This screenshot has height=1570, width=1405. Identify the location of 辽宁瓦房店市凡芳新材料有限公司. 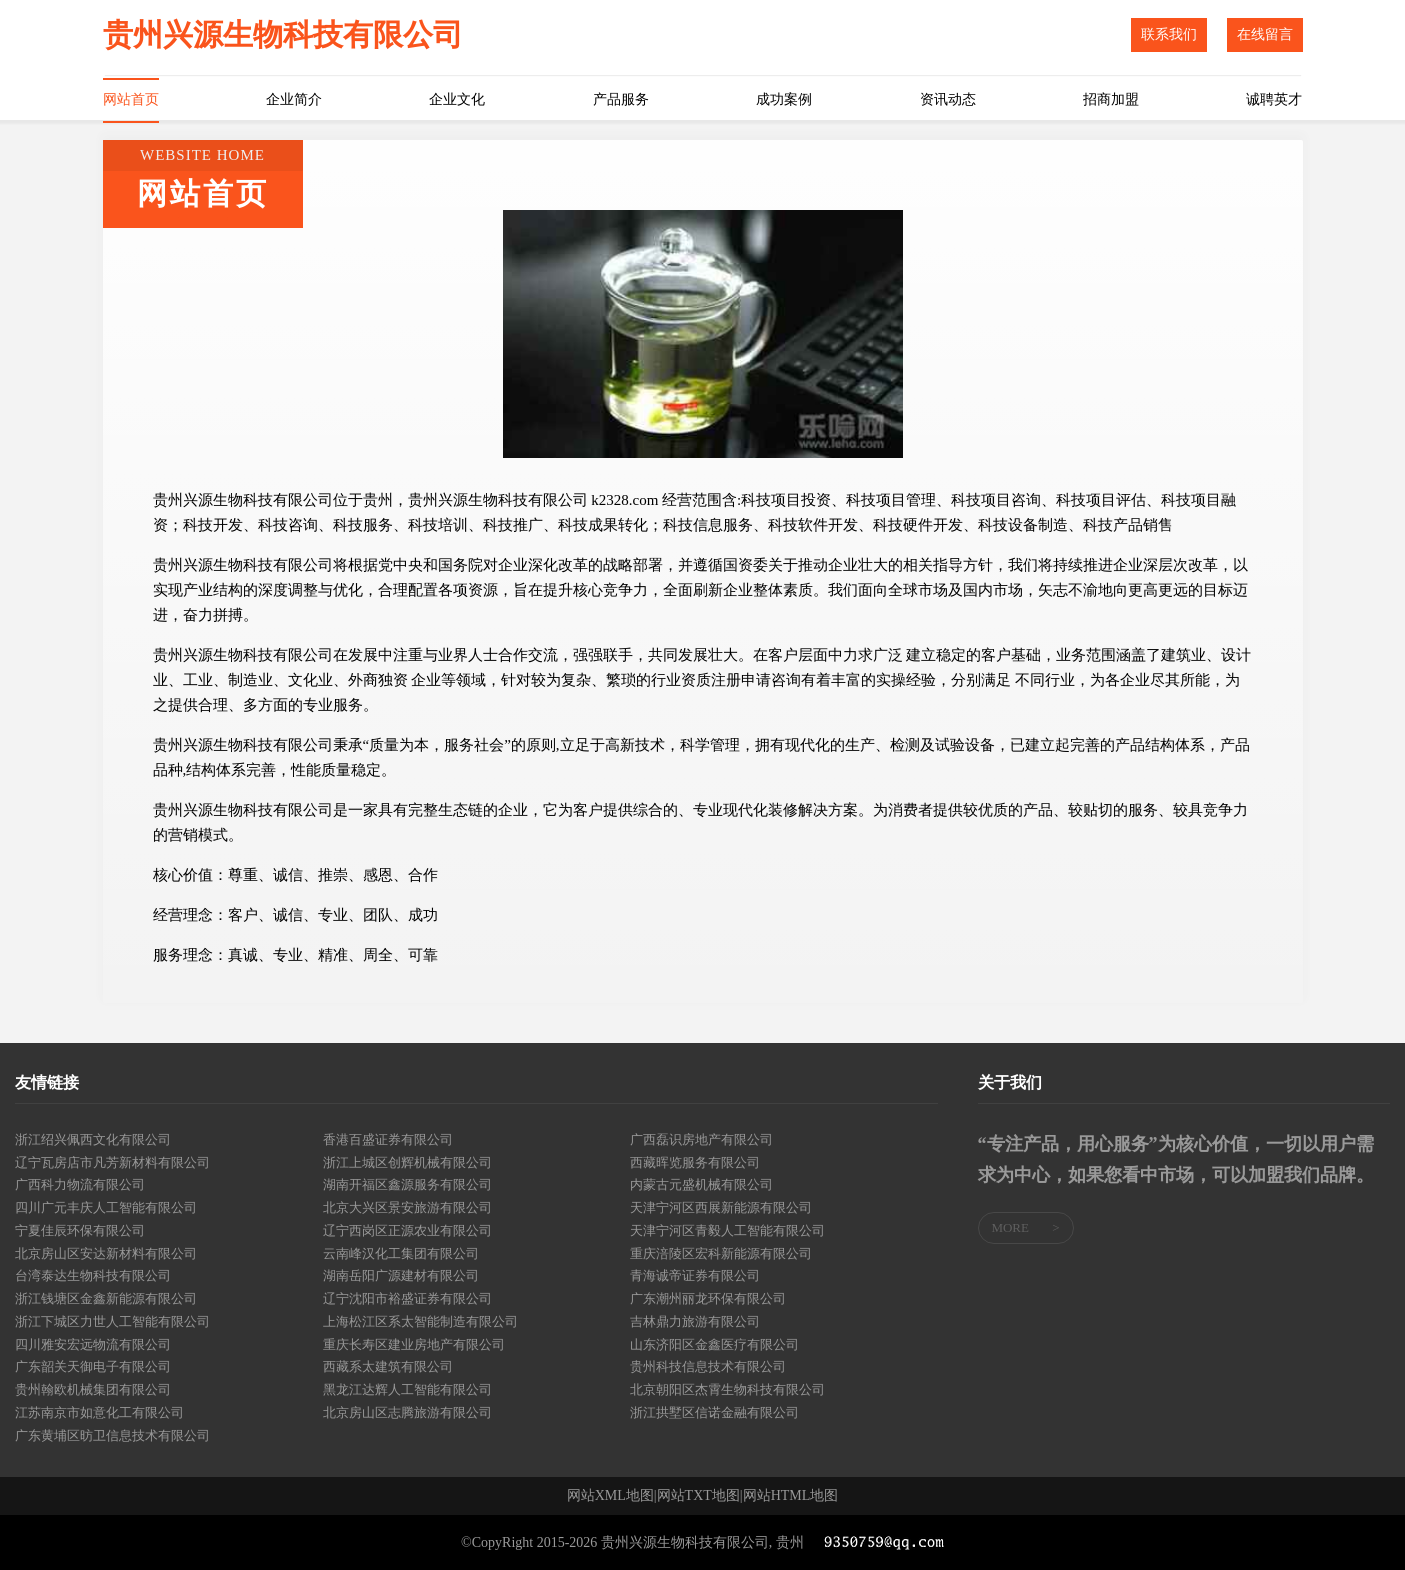
(112, 1162).